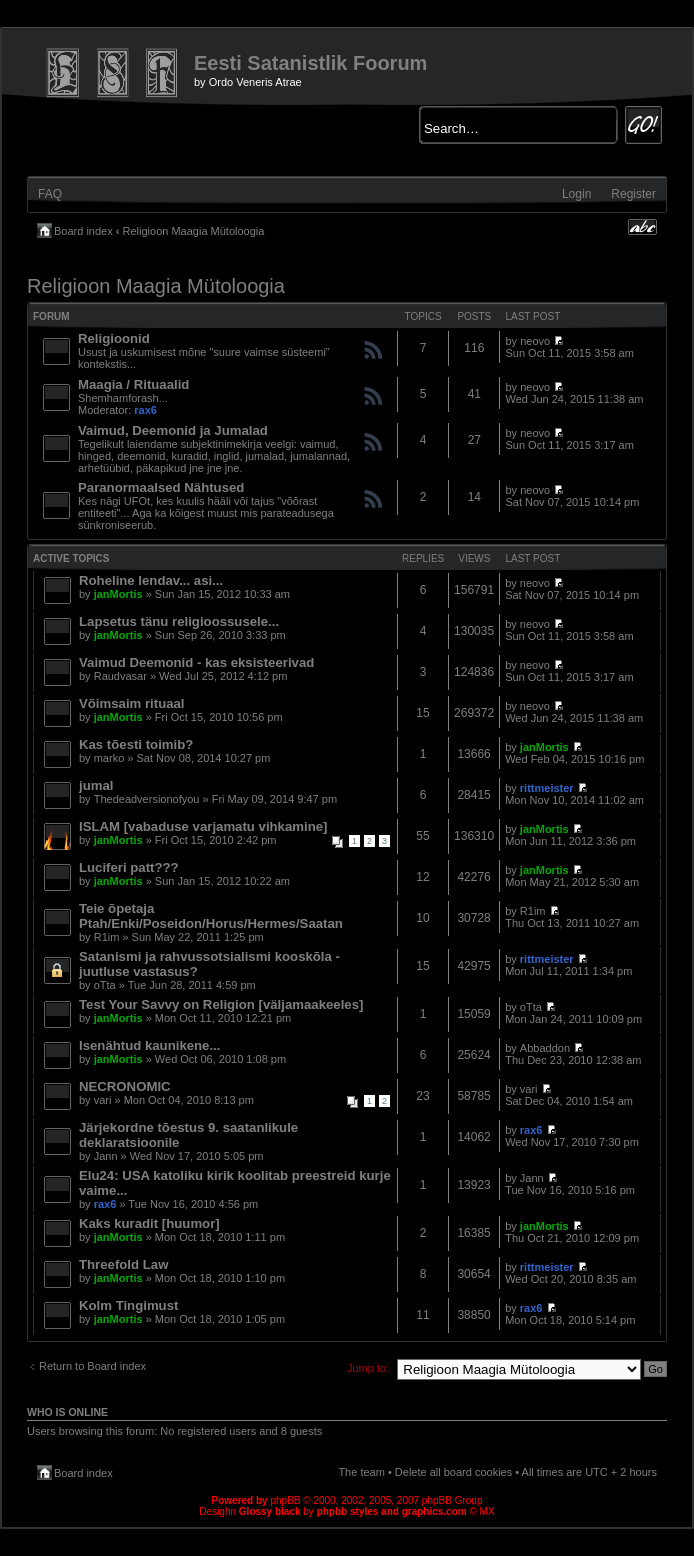 The image size is (694, 1556). What do you see at coordinates (132, 703) in the screenshot?
I see `Võimsaim rituaal` at bounding box center [132, 703].